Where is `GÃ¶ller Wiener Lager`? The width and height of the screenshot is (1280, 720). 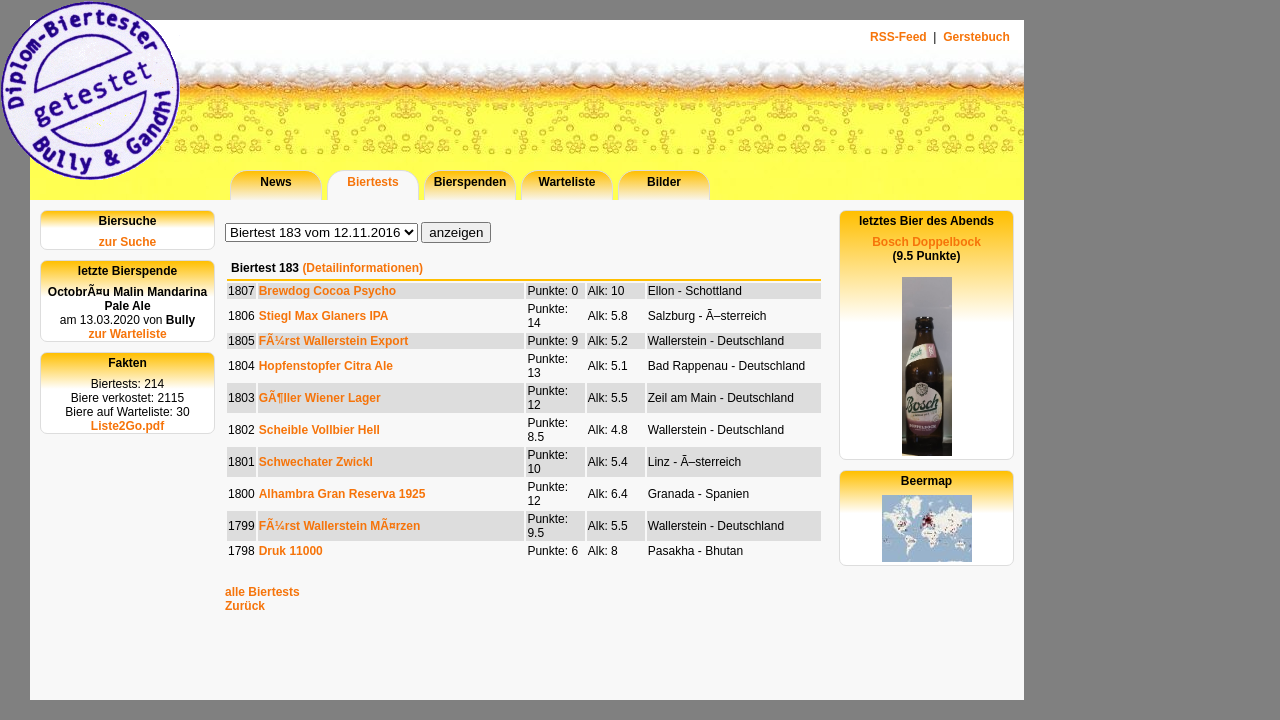
GÃ¶ller Wiener Lager is located at coordinates (320, 398).